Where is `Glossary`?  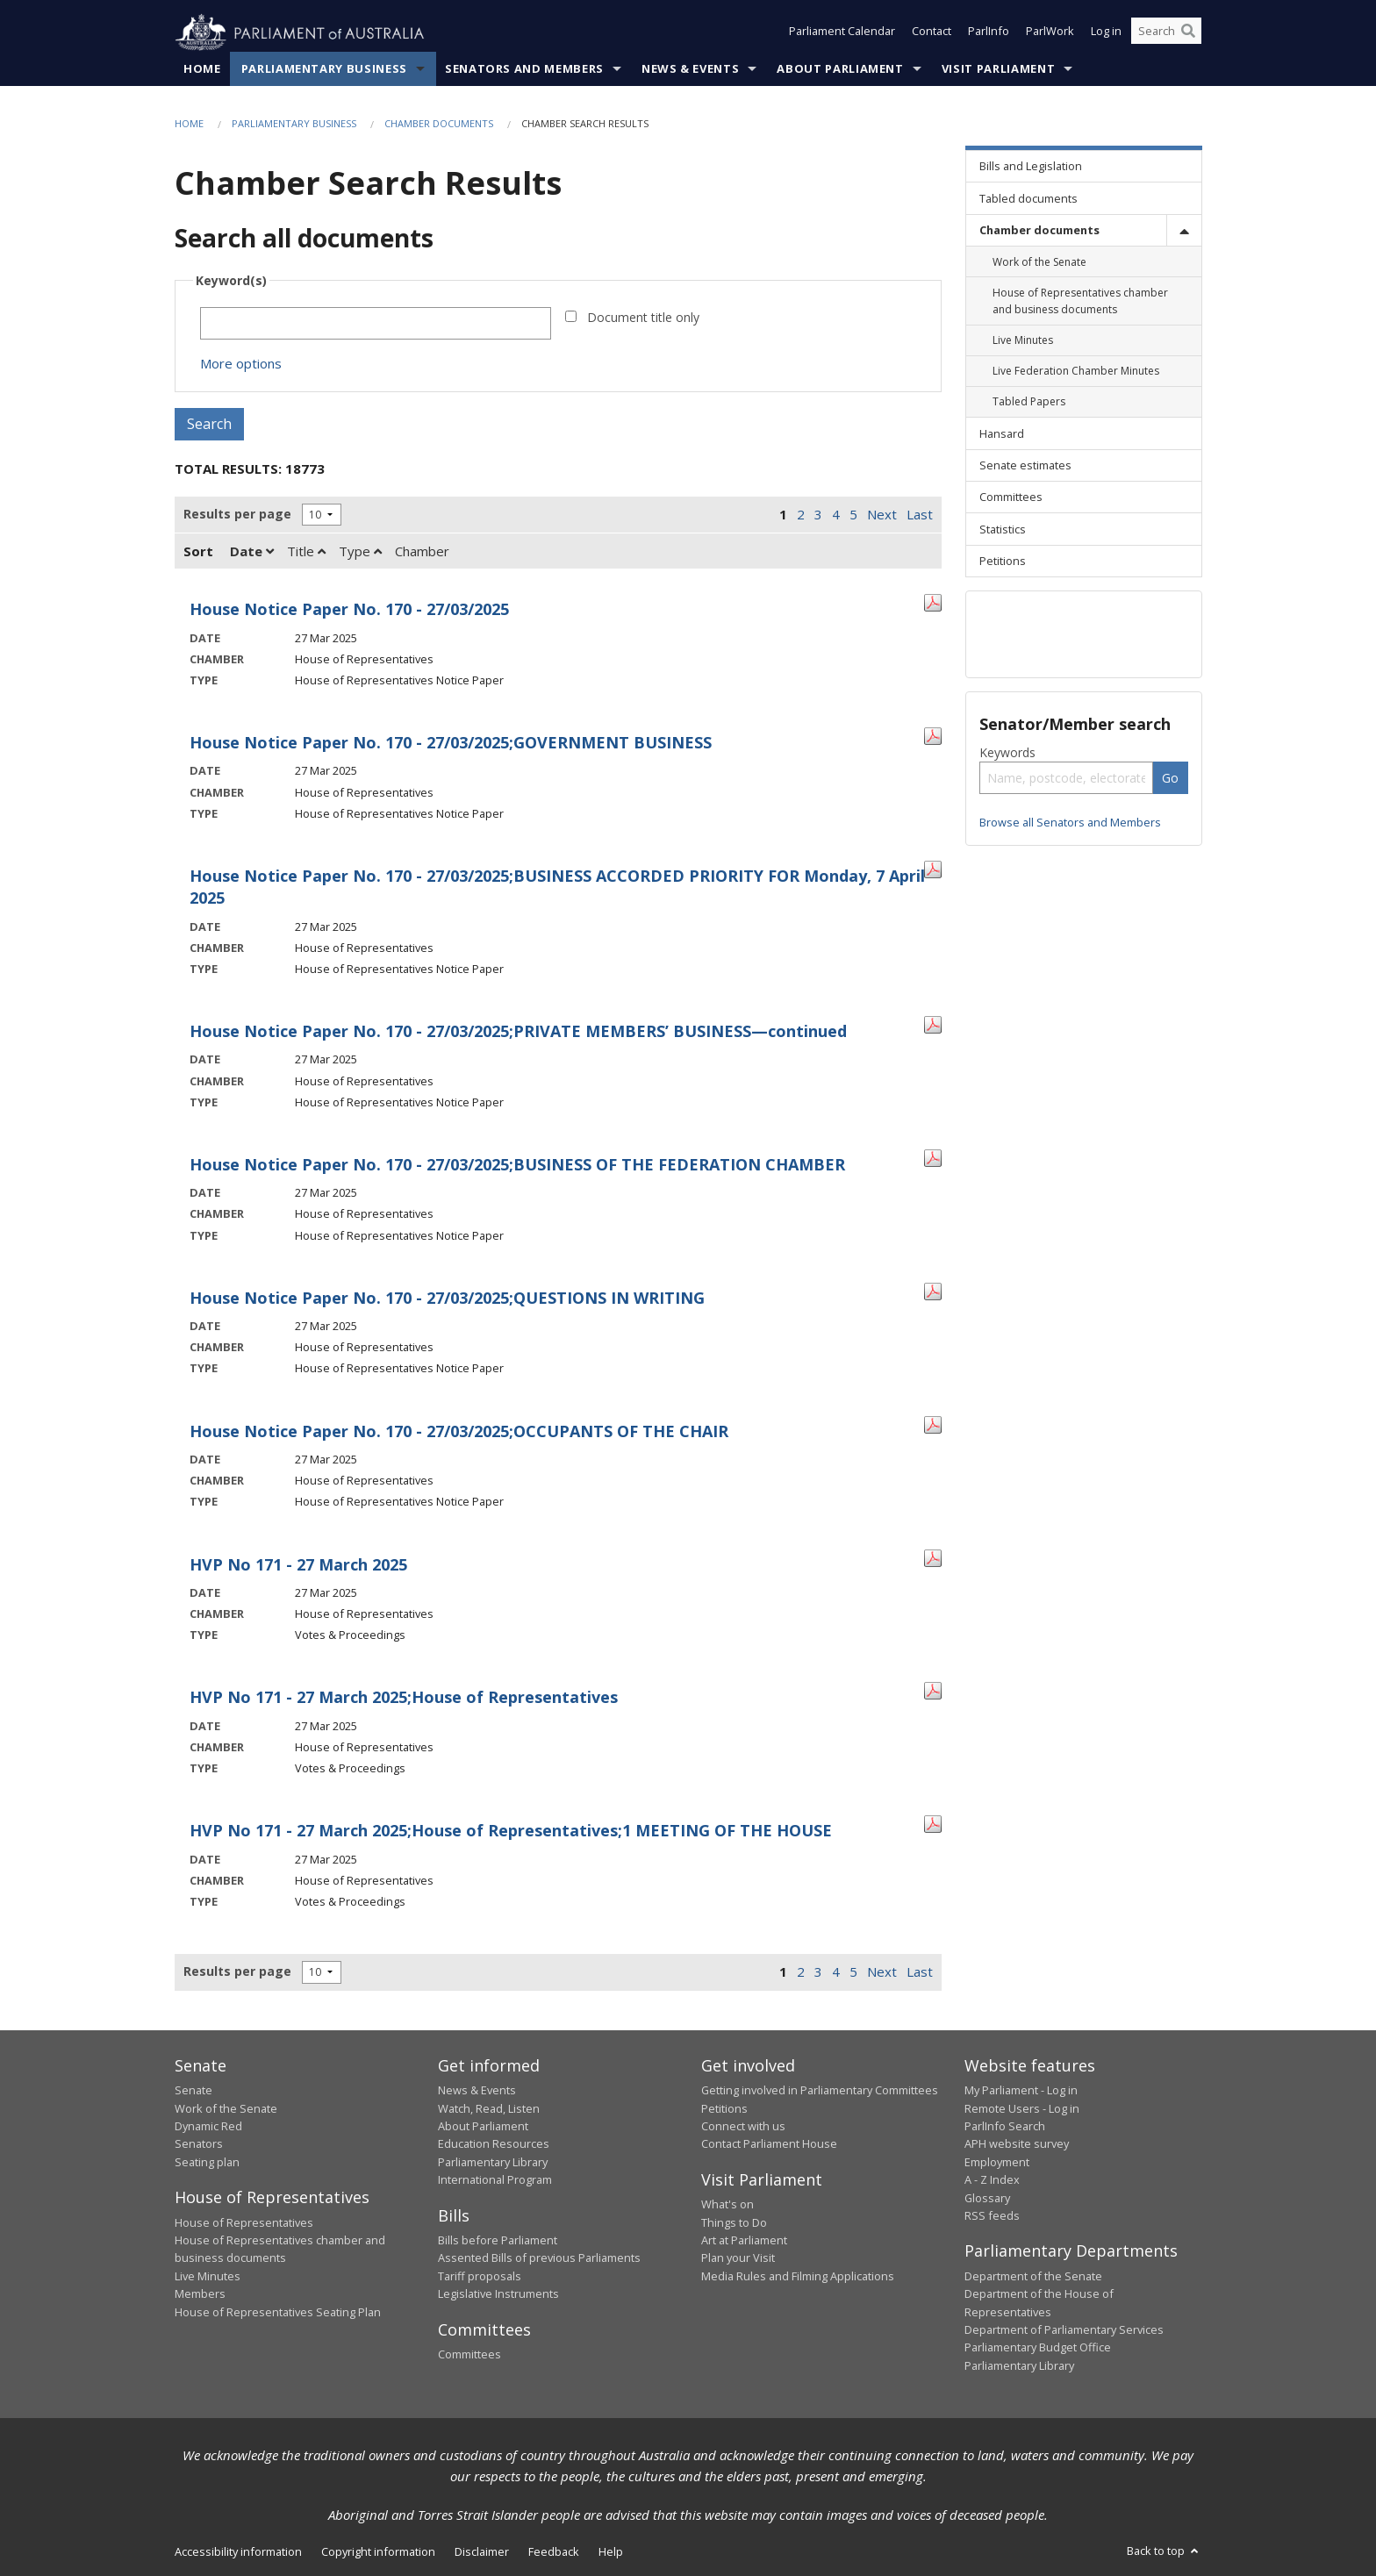
Glossary is located at coordinates (987, 2198).